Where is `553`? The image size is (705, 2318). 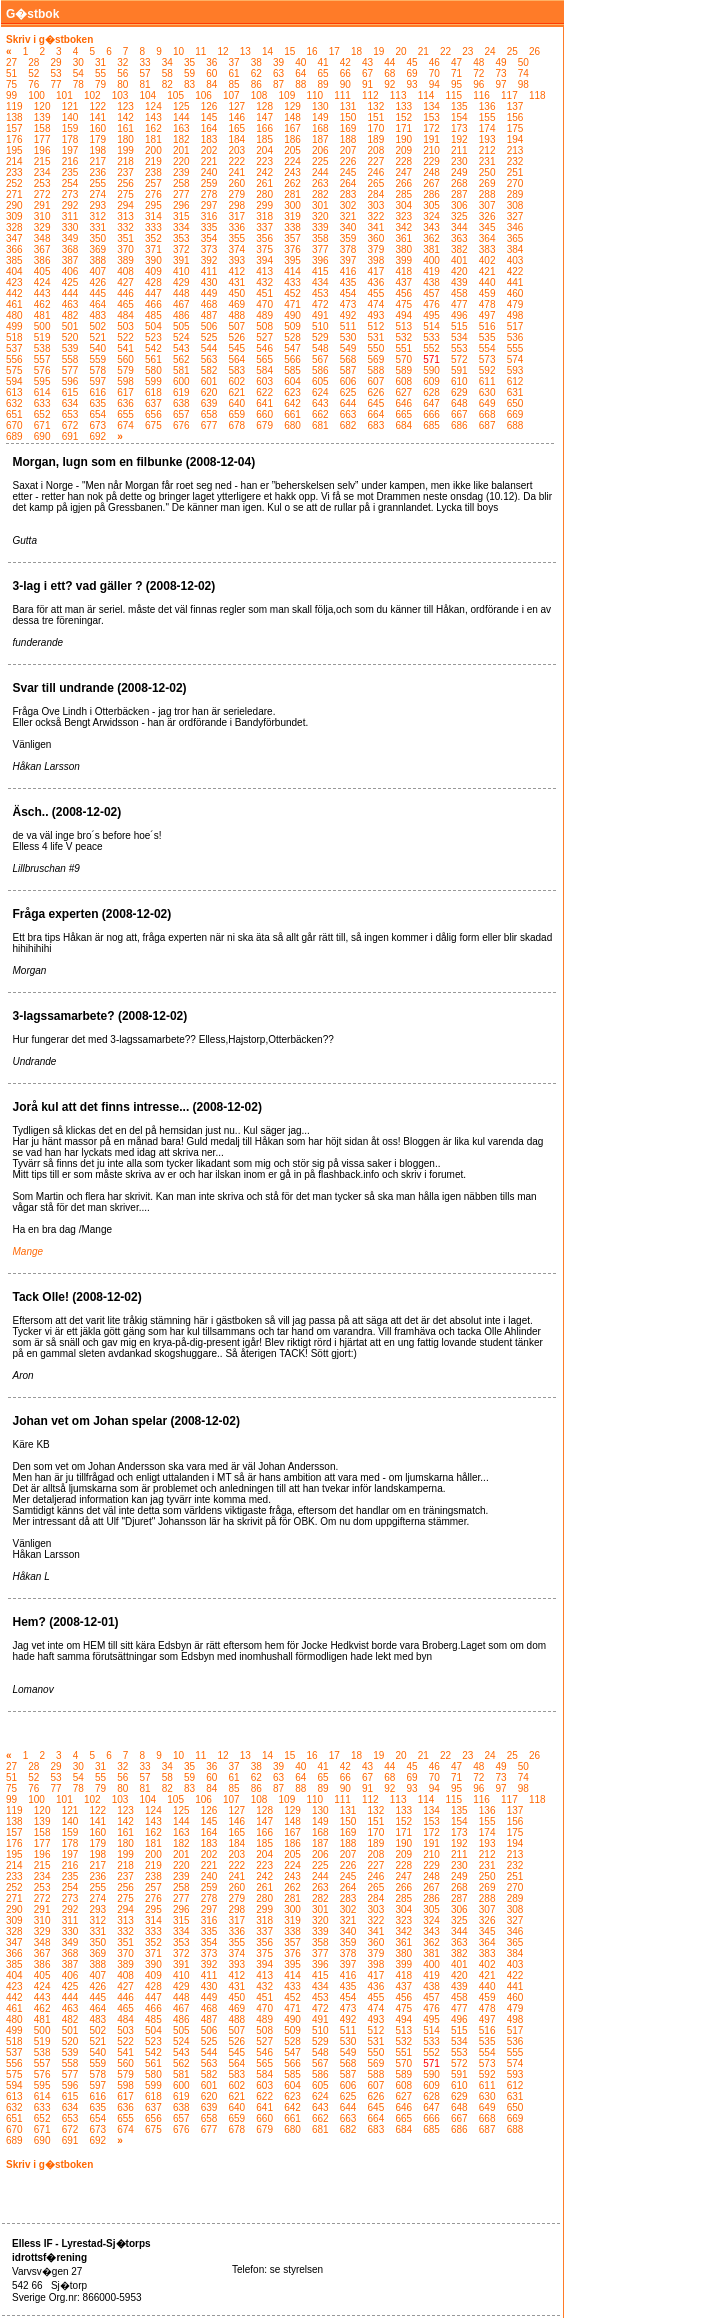 553 is located at coordinates (459, 348).